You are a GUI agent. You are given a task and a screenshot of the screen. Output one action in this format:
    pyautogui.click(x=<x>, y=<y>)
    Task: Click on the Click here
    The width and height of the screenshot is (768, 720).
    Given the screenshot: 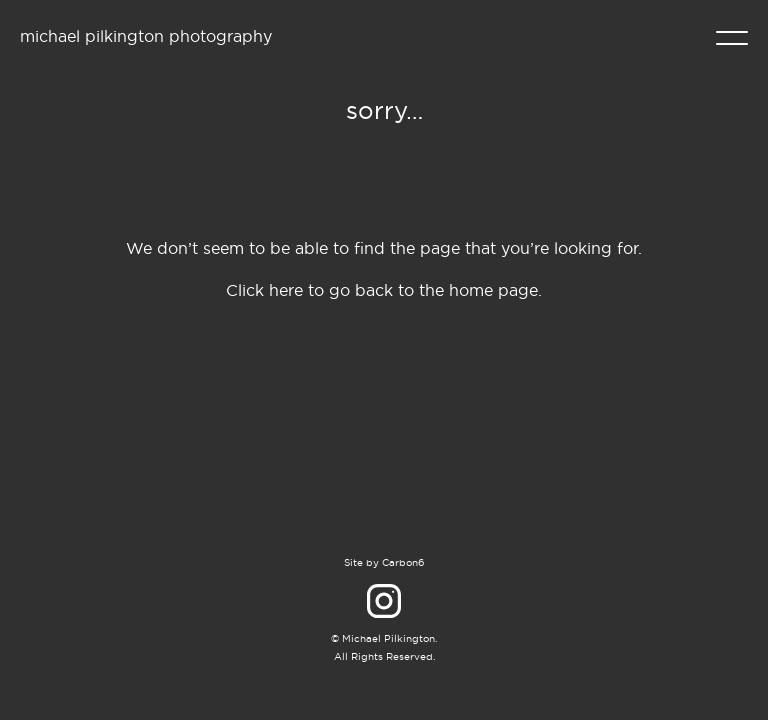 What is the action you would take?
    pyautogui.click(x=264, y=290)
    